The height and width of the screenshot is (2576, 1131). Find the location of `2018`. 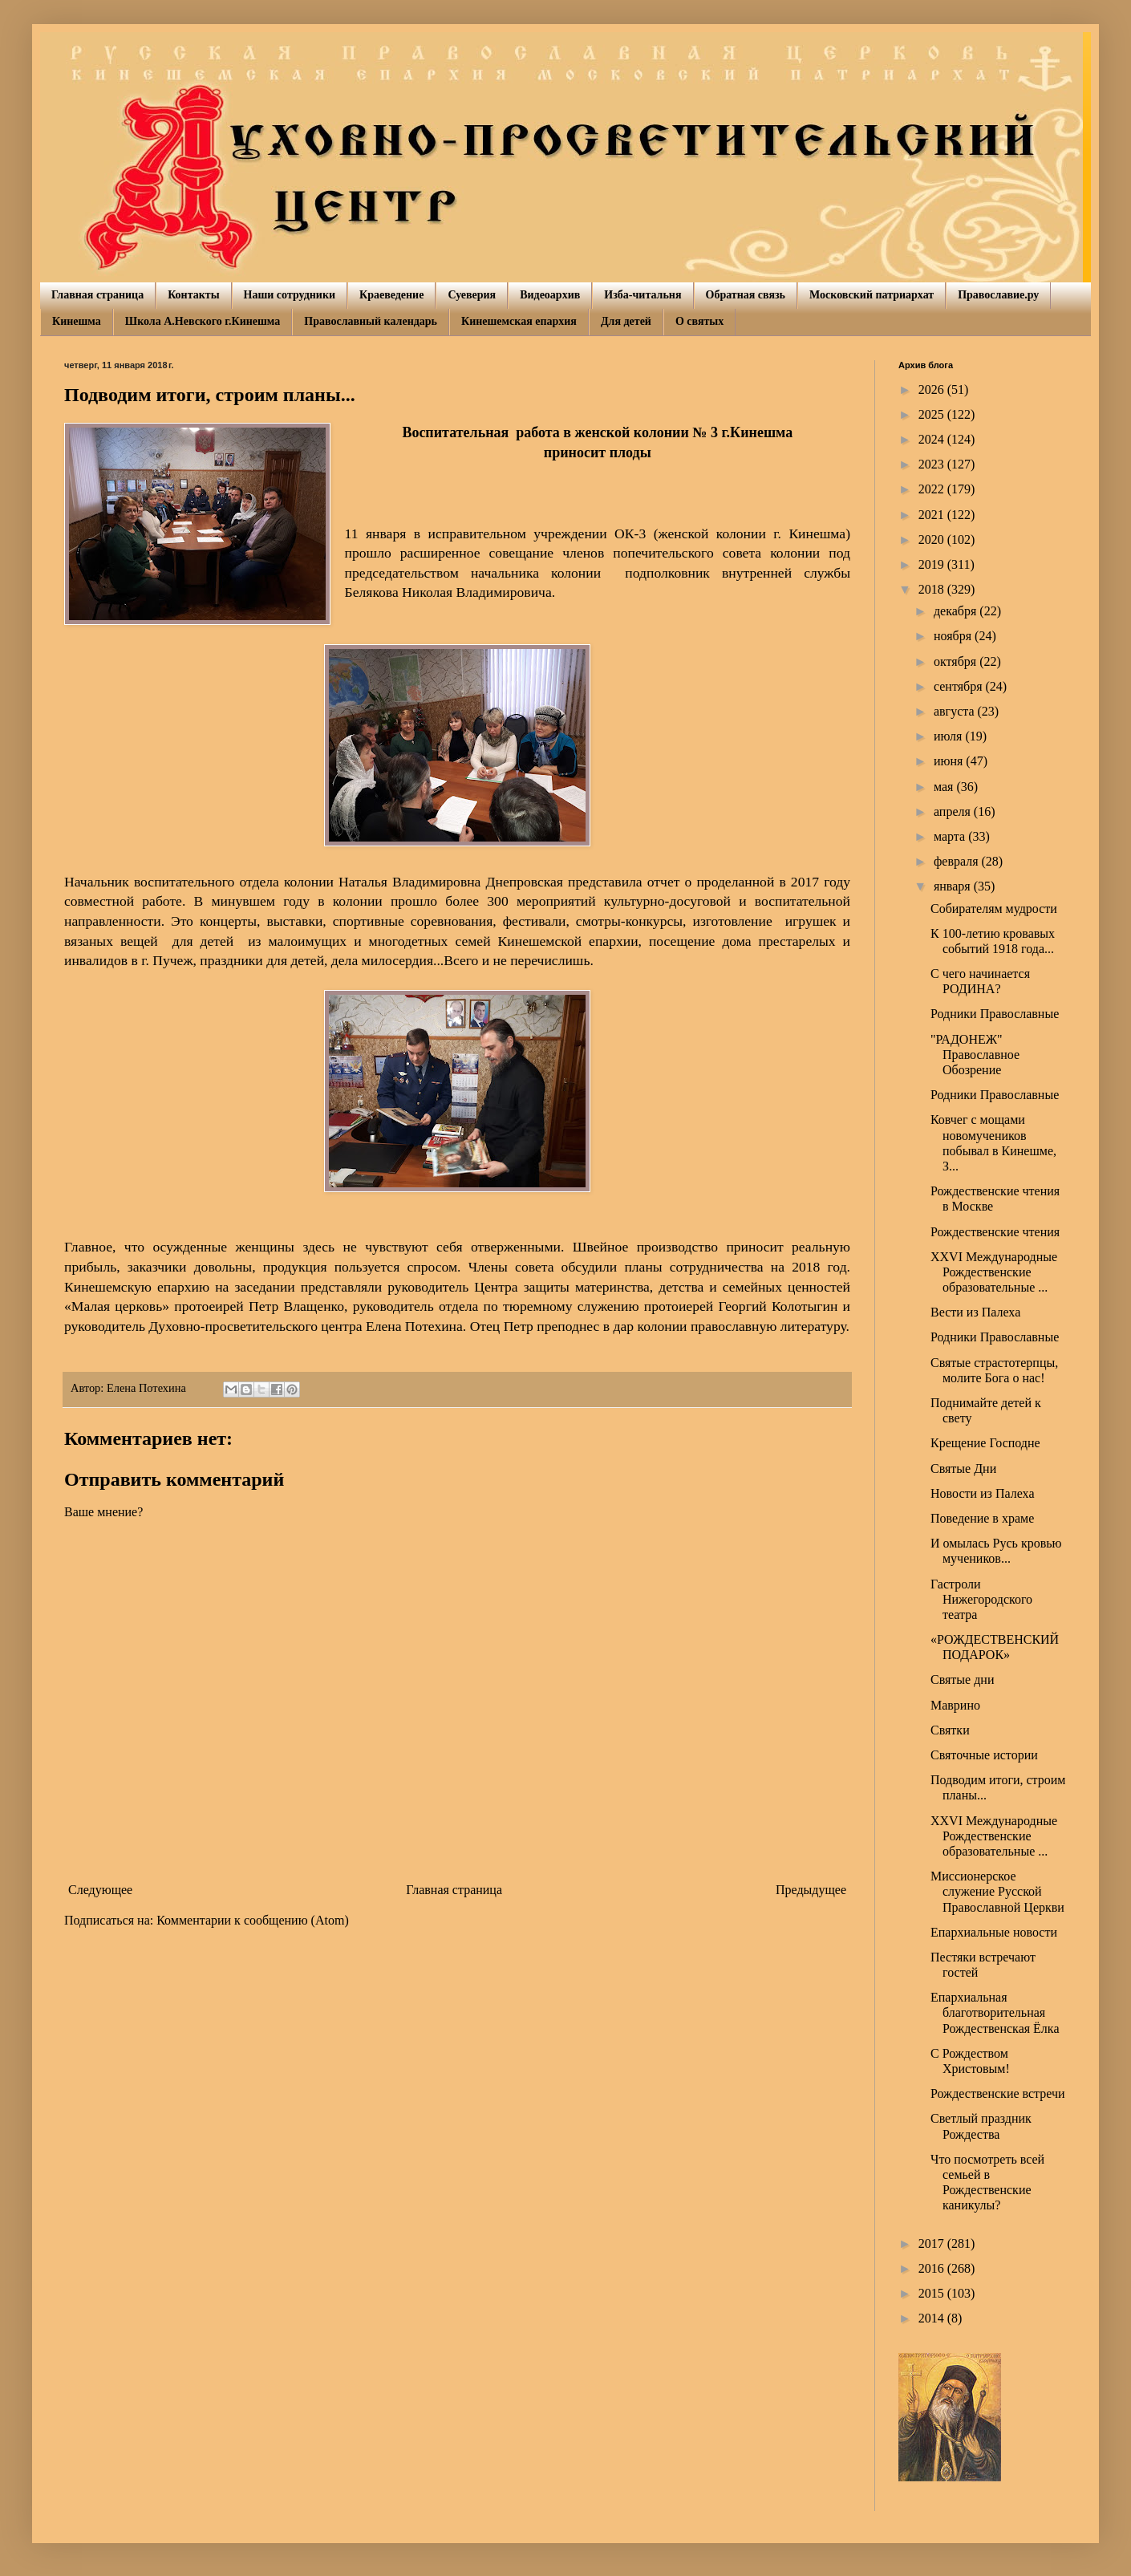

2018 is located at coordinates (932, 589).